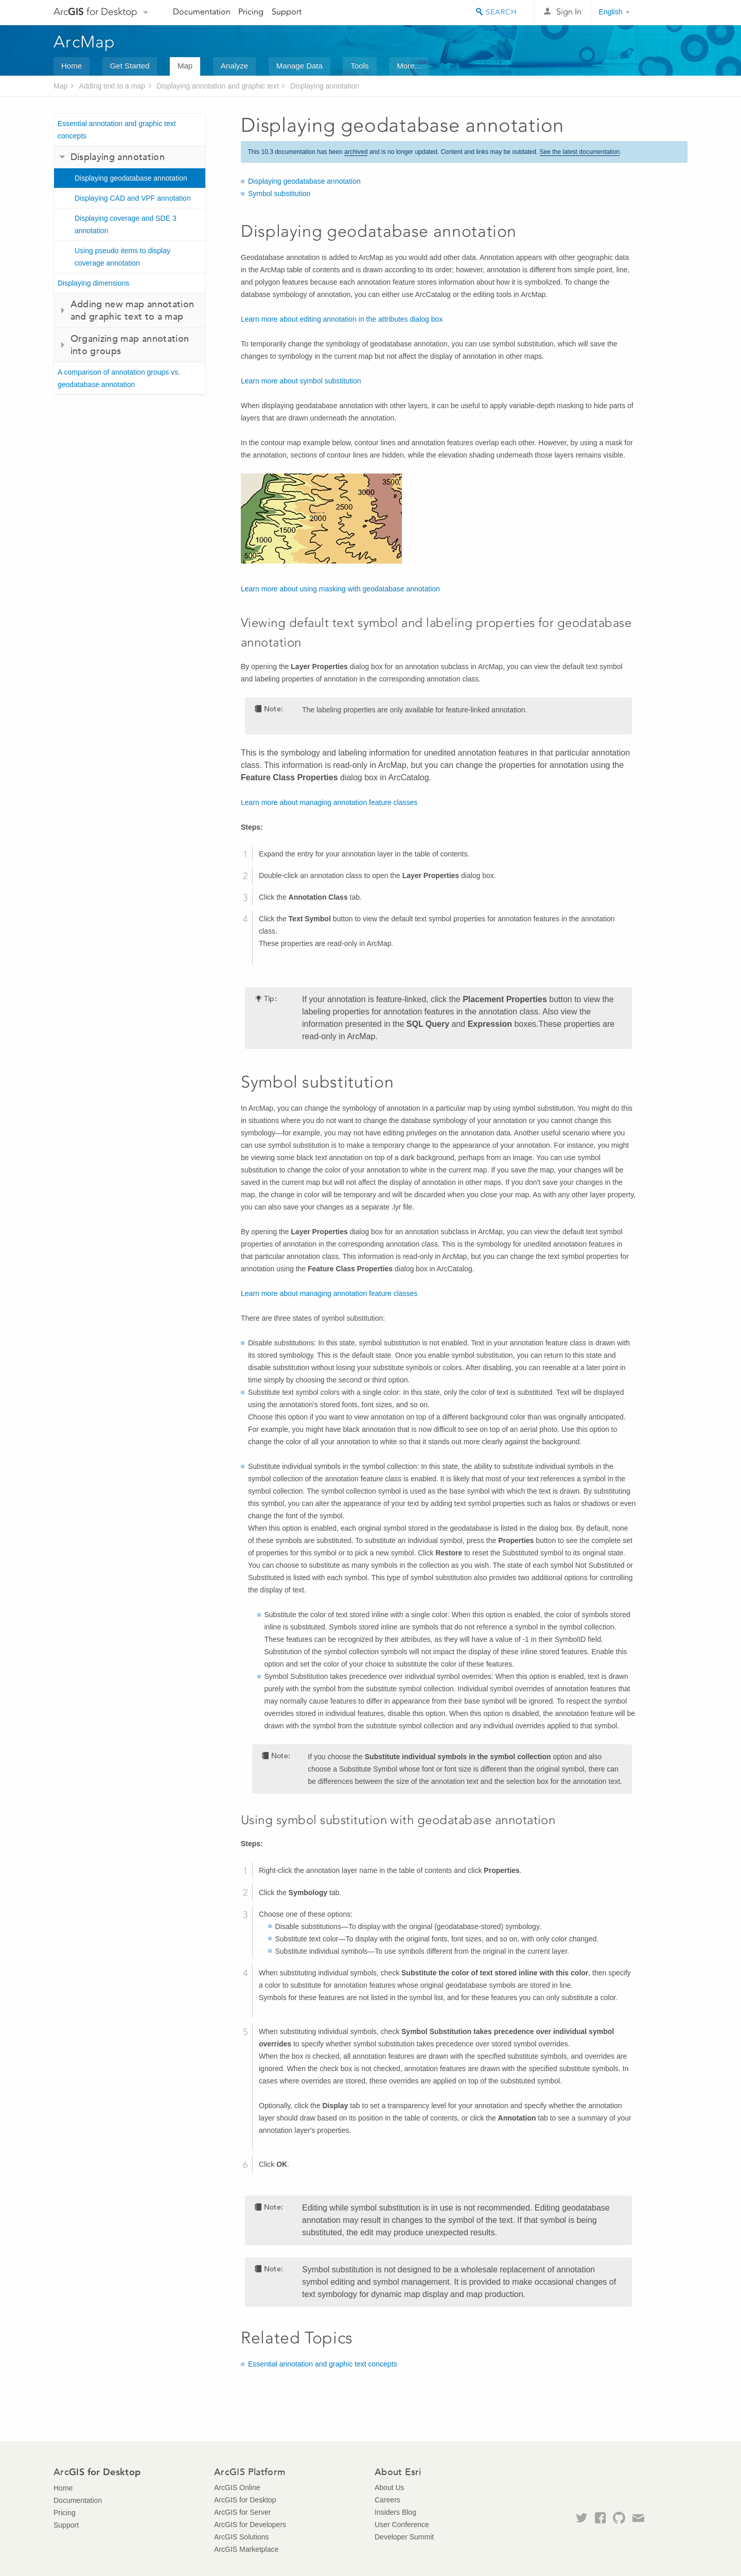 The image size is (741, 2576). I want to click on Sign In, so click(568, 11).